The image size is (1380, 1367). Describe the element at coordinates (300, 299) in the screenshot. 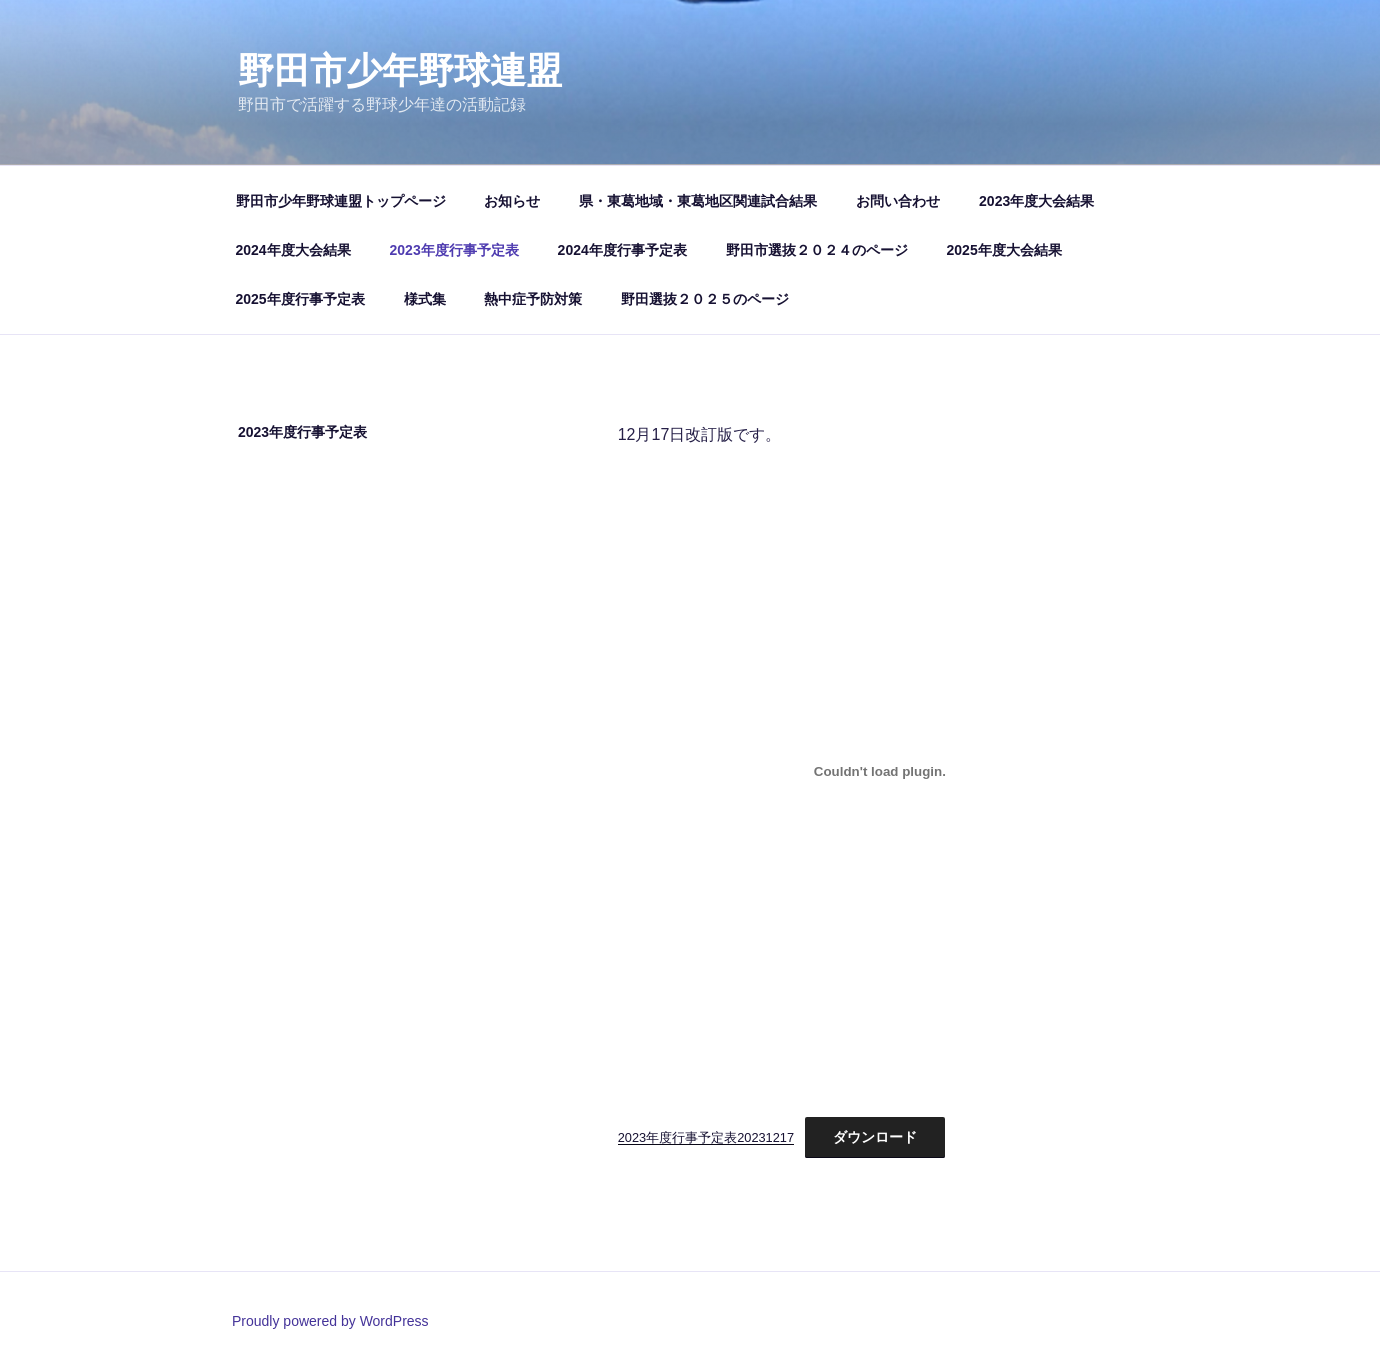

I see `2025年度行事予定表` at that location.